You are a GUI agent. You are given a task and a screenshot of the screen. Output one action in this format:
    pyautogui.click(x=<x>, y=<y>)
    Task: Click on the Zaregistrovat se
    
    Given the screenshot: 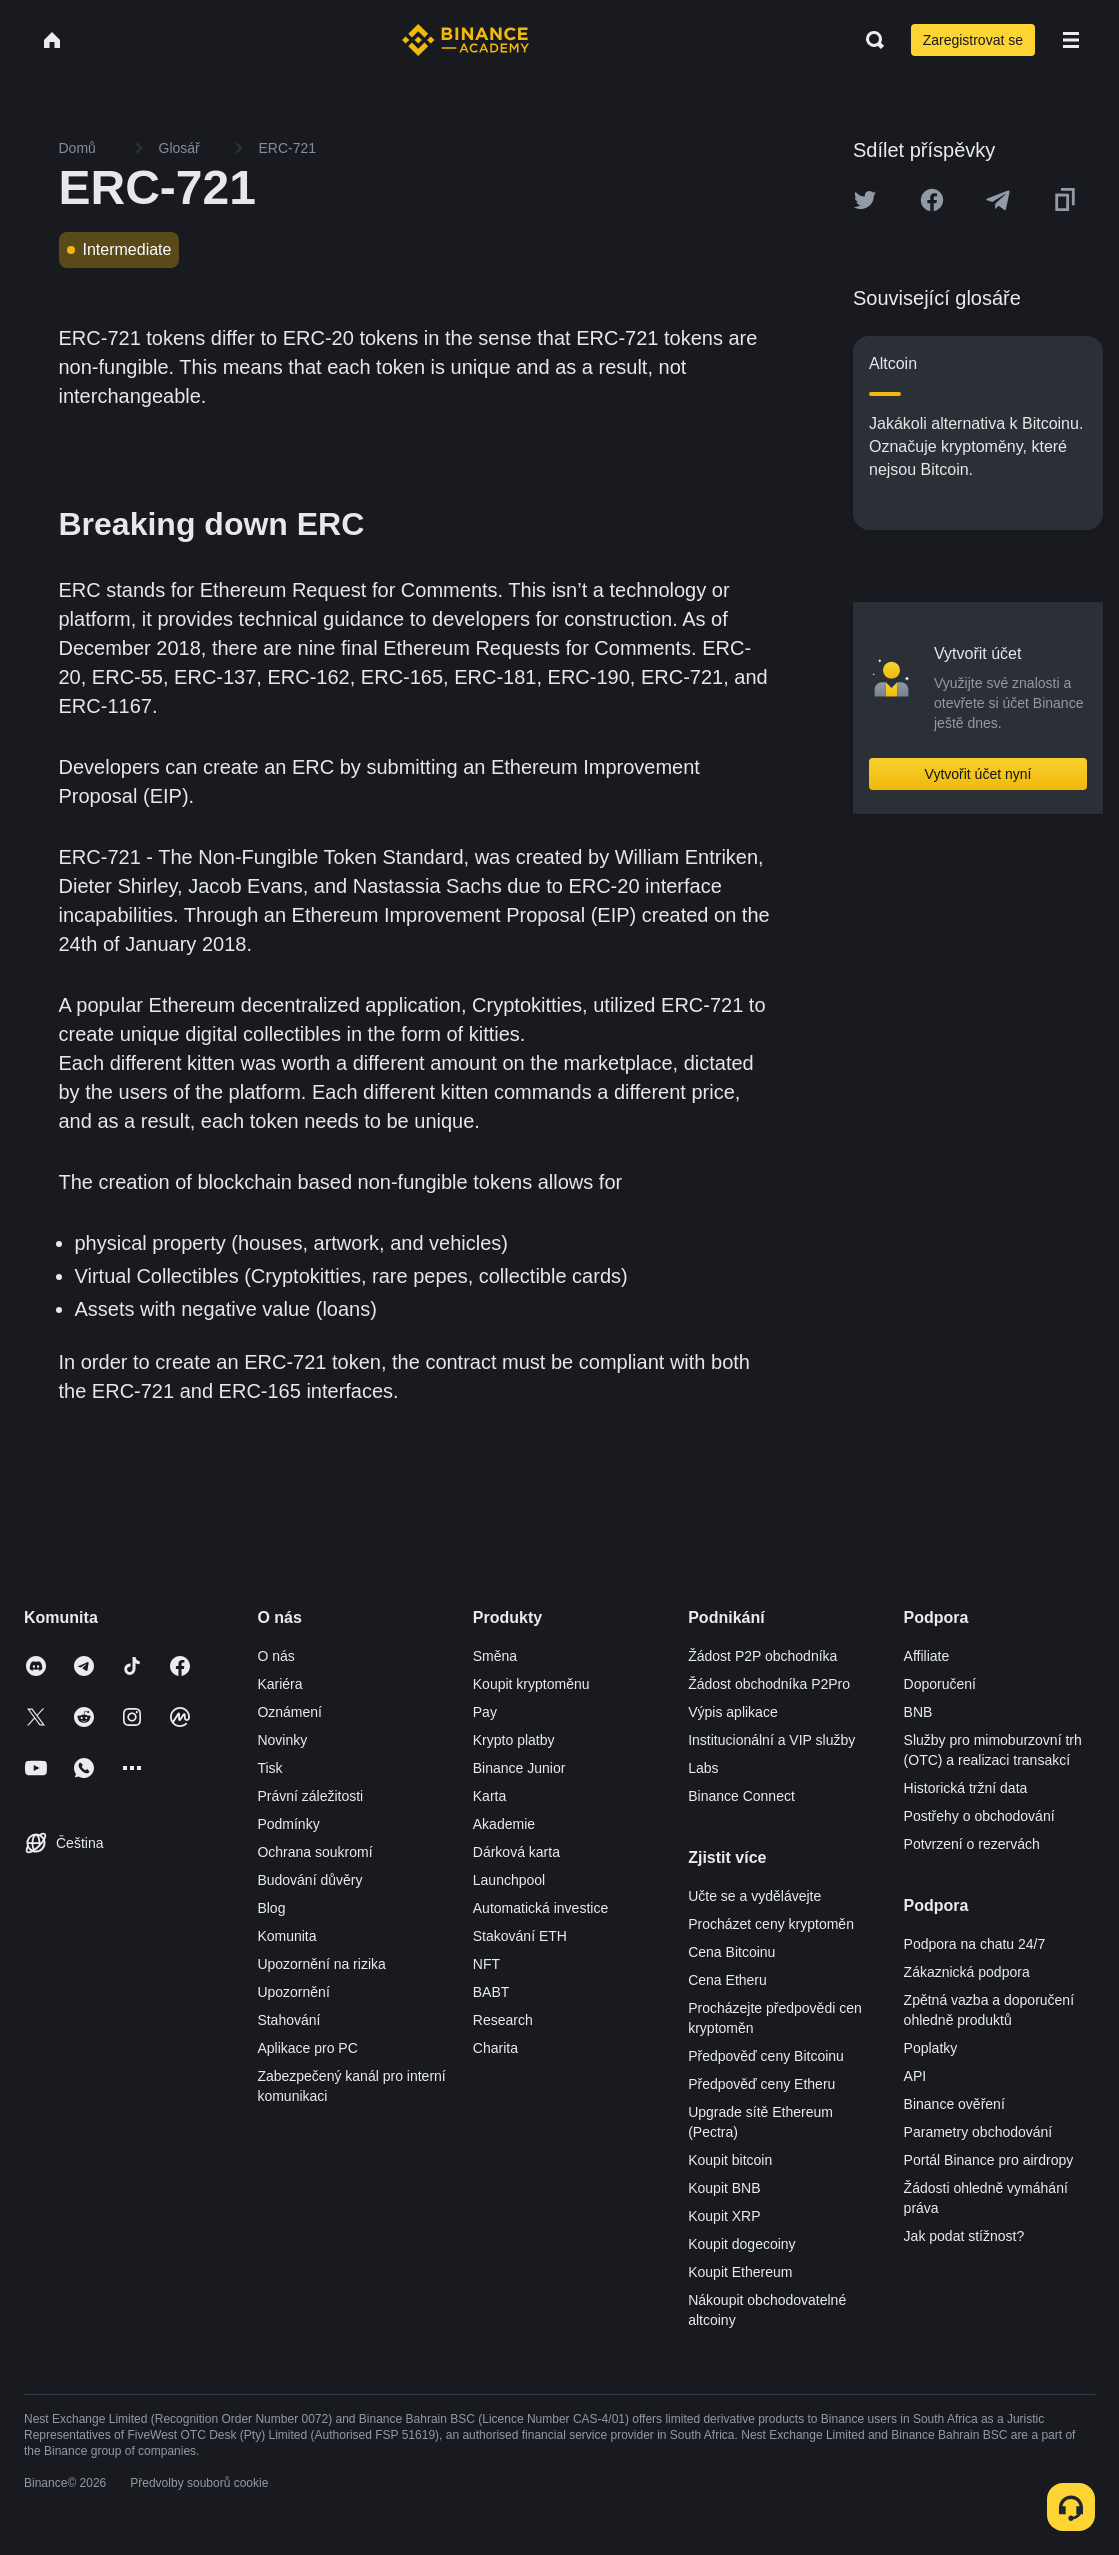 What is the action you would take?
    pyautogui.click(x=973, y=40)
    